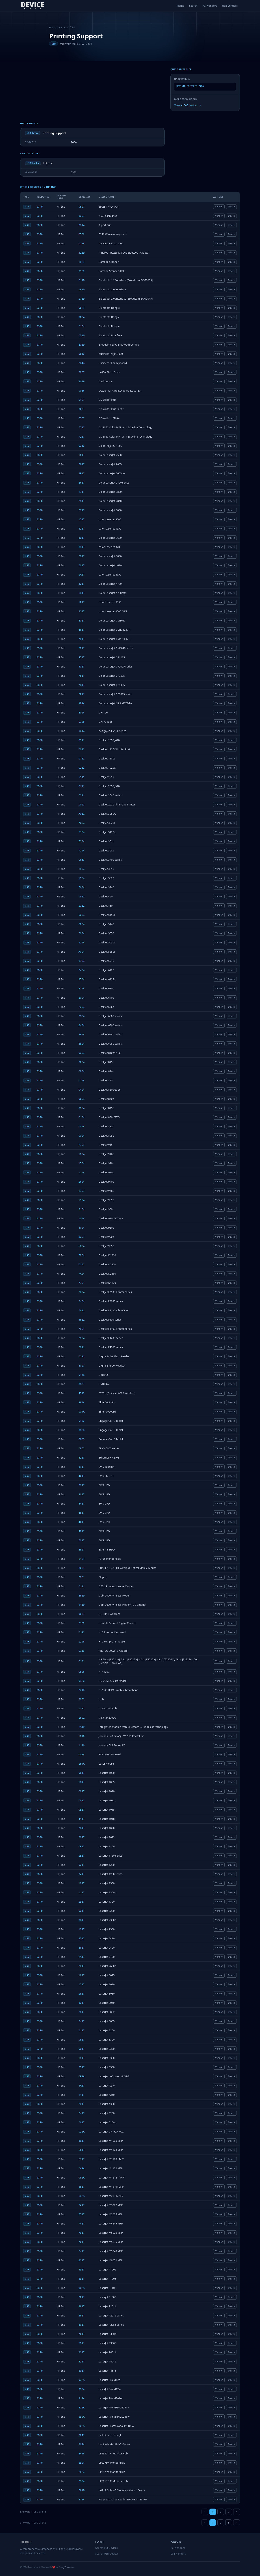 Image resolution: width=260 pixels, height=2576 pixels. Describe the element at coordinates (82, 841) in the screenshot. I see `7304` at that location.